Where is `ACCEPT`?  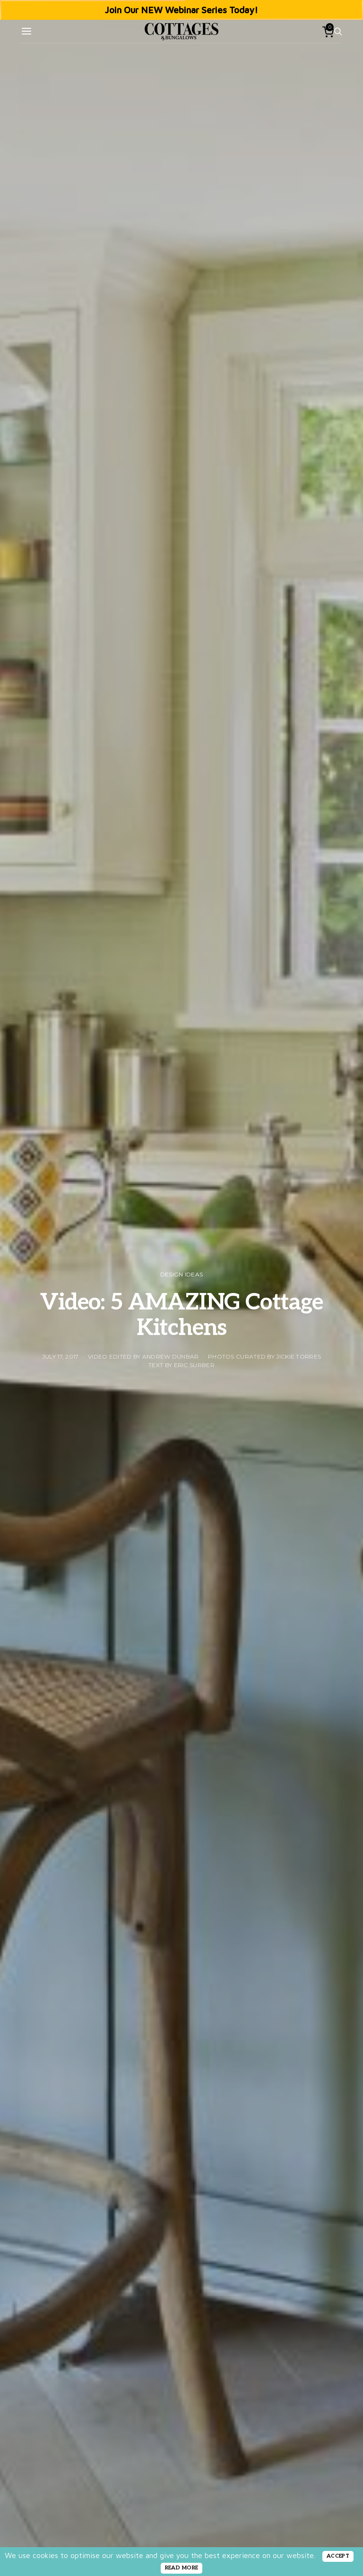
ACCEPT is located at coordinates (338, 2556).